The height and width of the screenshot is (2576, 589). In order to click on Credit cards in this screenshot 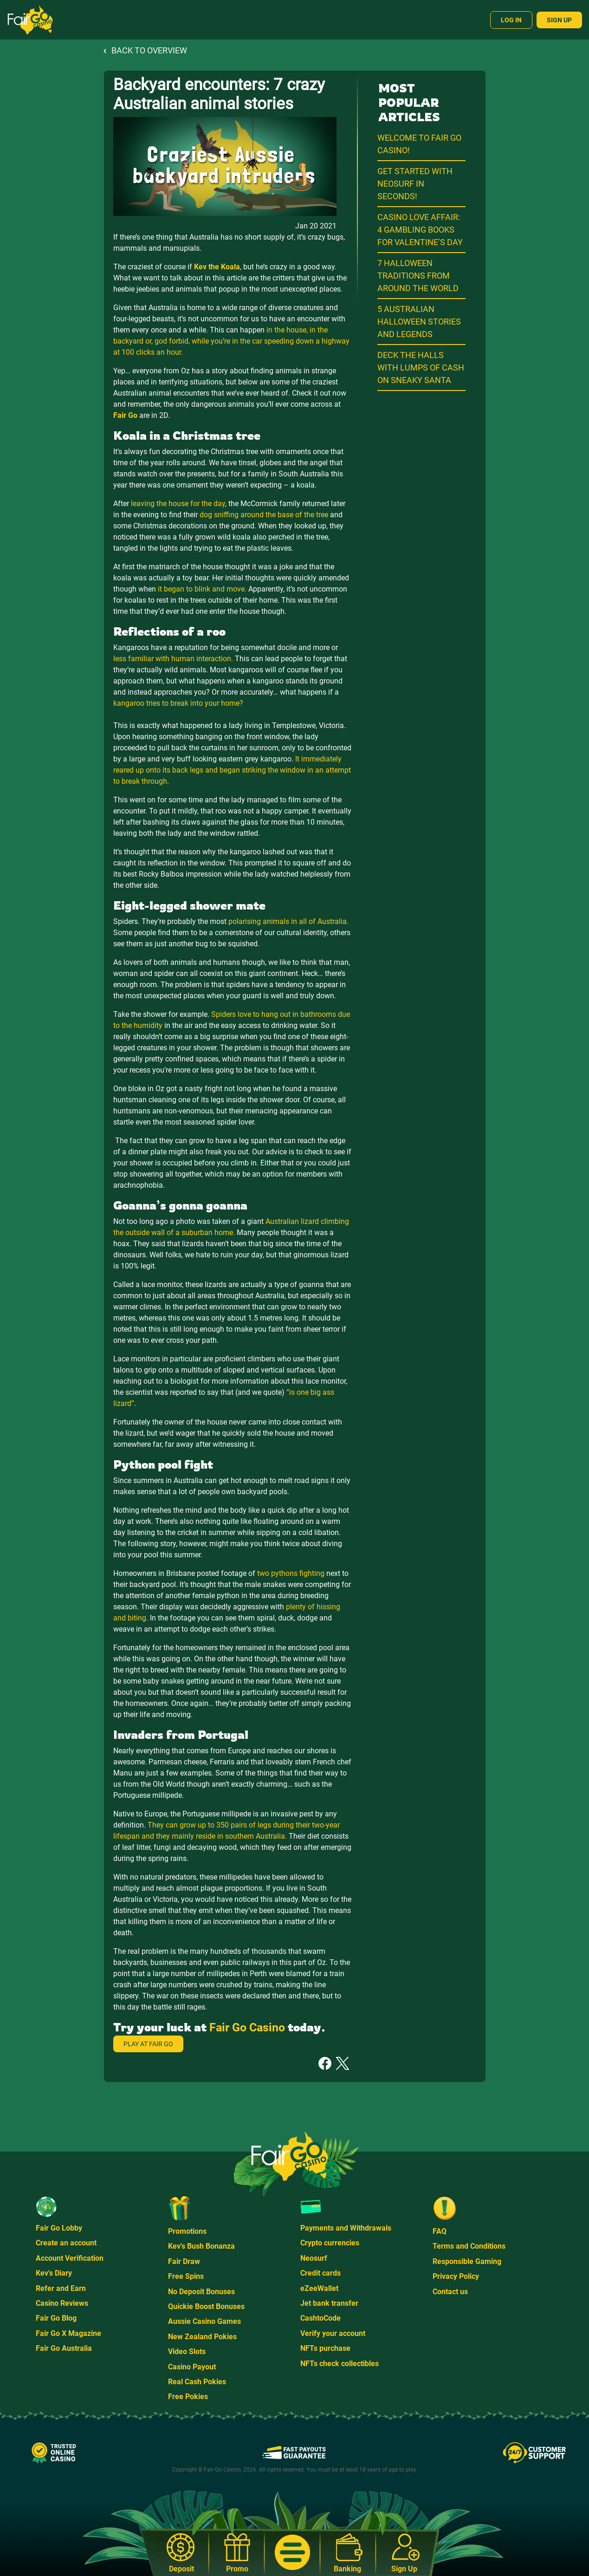, I will do `click(320, 2273)`.